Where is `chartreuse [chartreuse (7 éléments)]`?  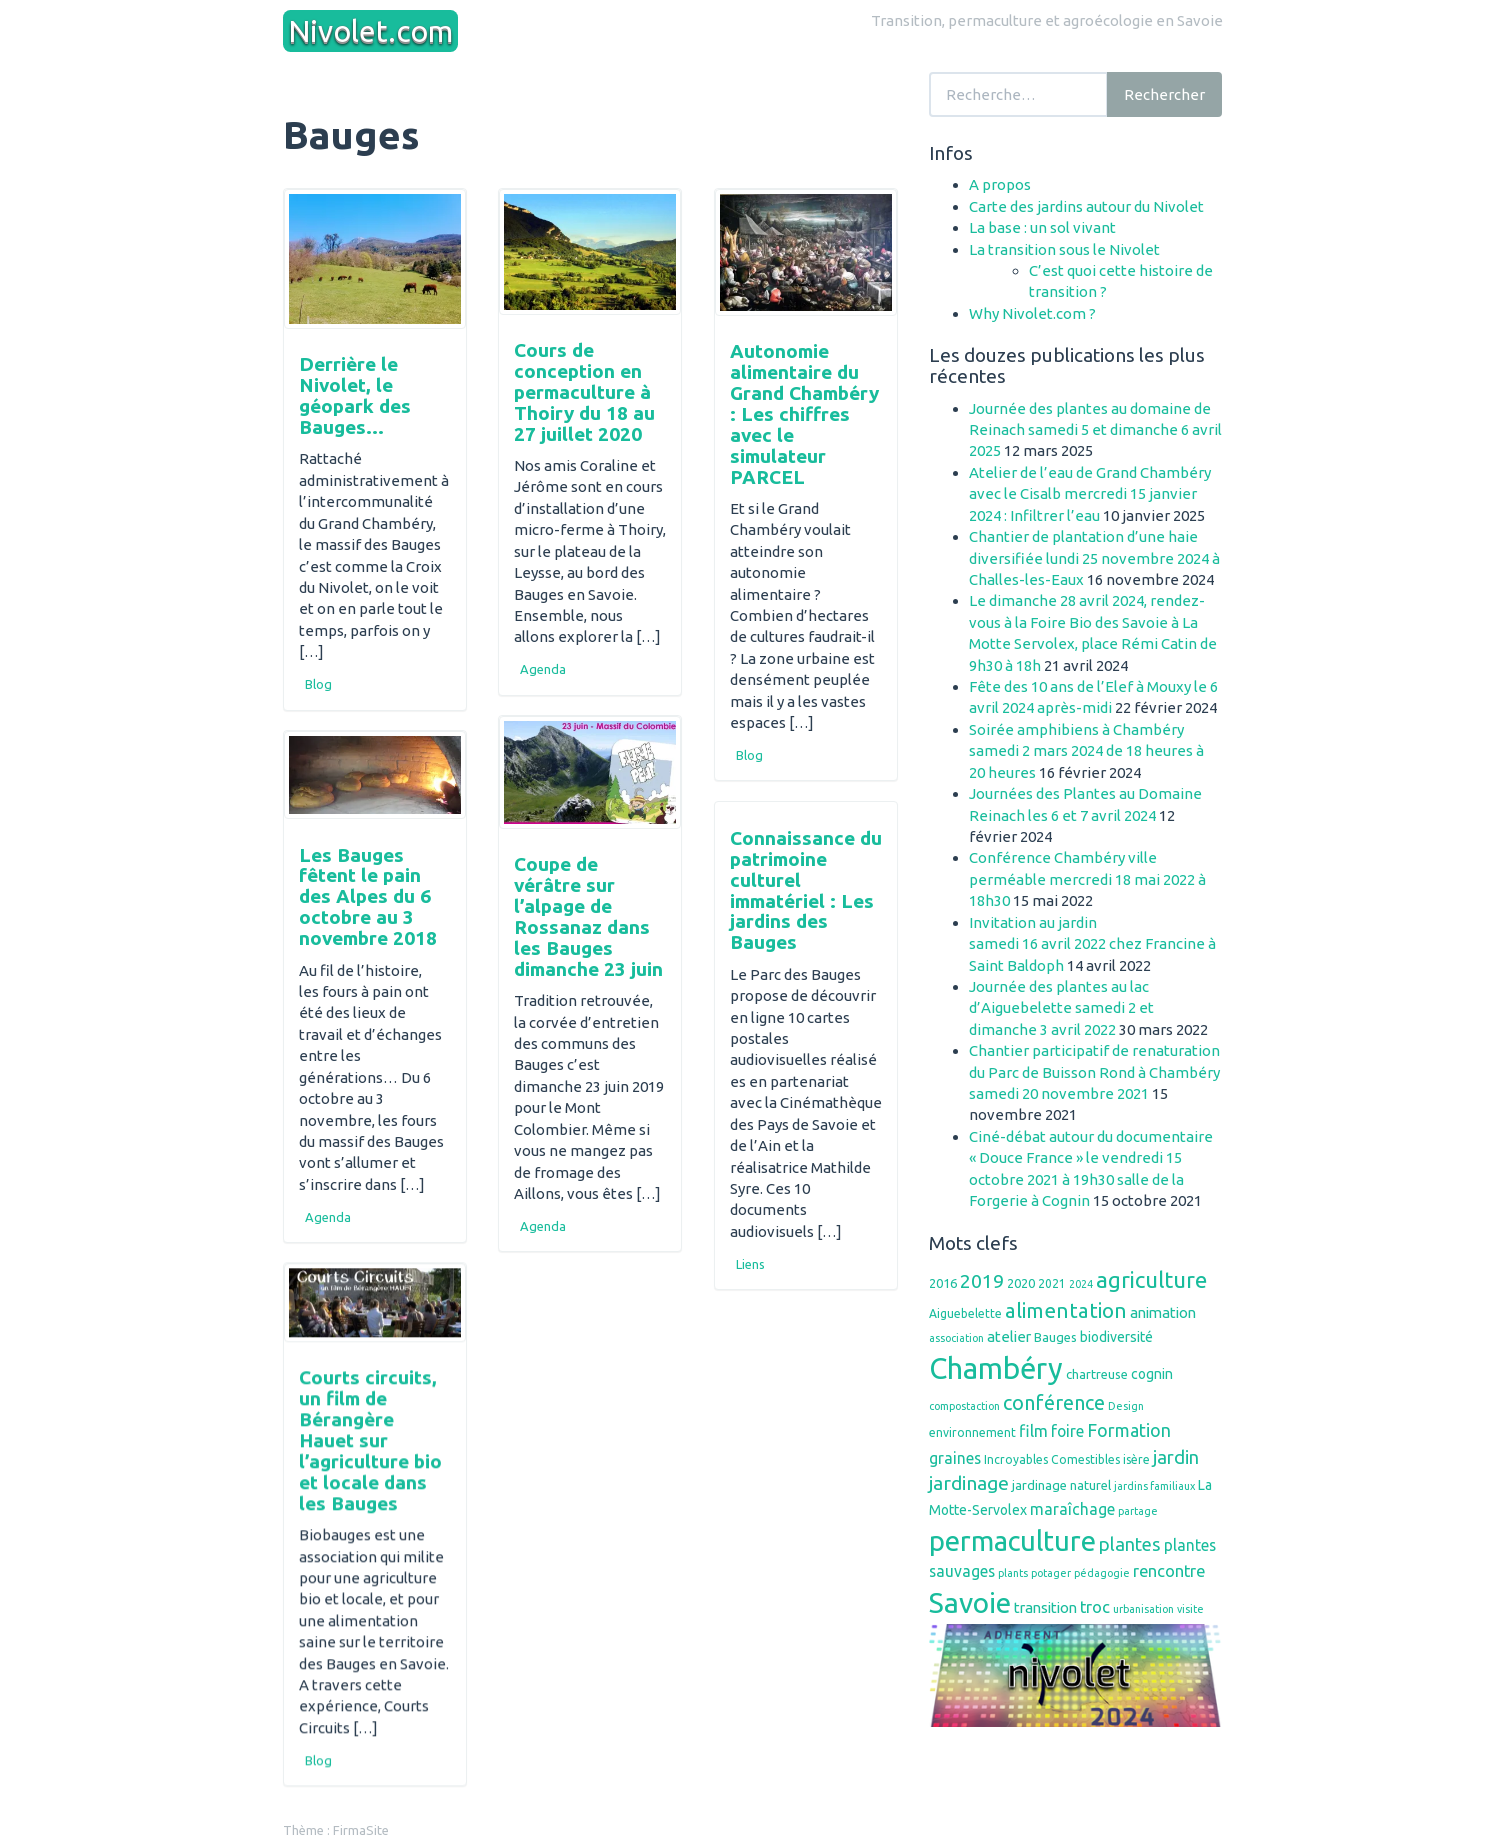 chartreuse [chartreuse (7 éléments)] is located at coordinates (1097, 1374).